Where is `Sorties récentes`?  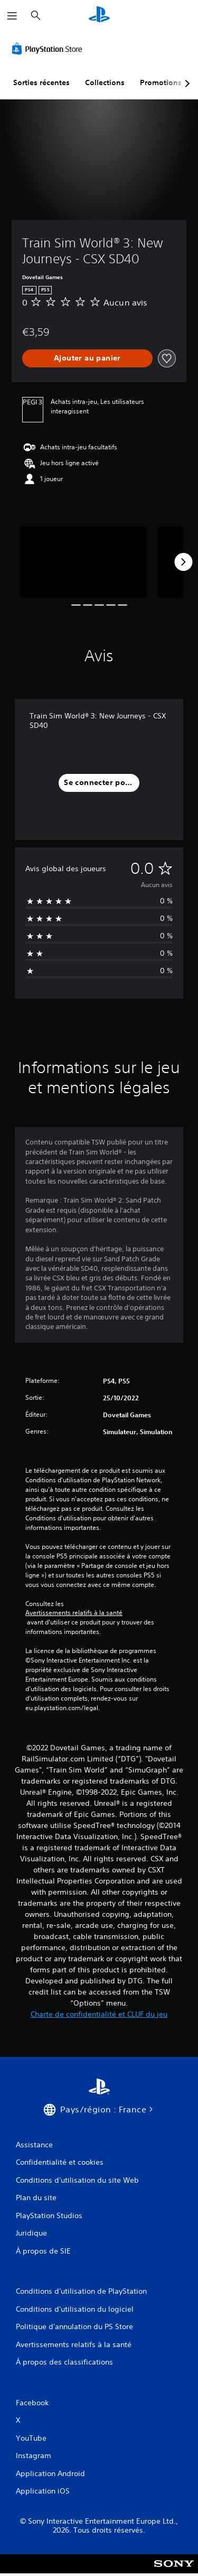 Sorties récentes is located at coordinates (41, 82).